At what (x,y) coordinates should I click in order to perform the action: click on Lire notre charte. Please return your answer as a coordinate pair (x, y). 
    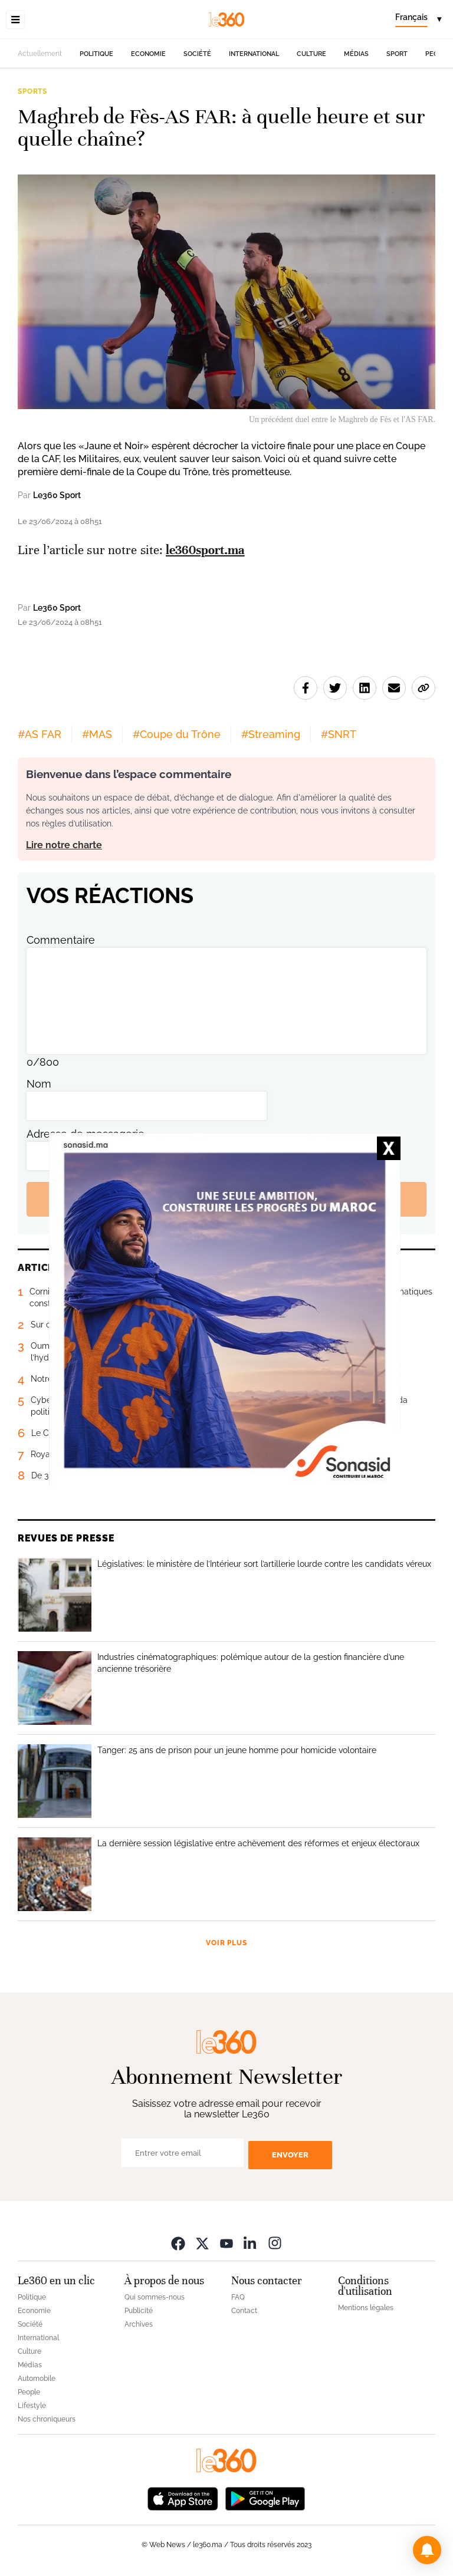
    Looking at the image, I should click on (64, 845).